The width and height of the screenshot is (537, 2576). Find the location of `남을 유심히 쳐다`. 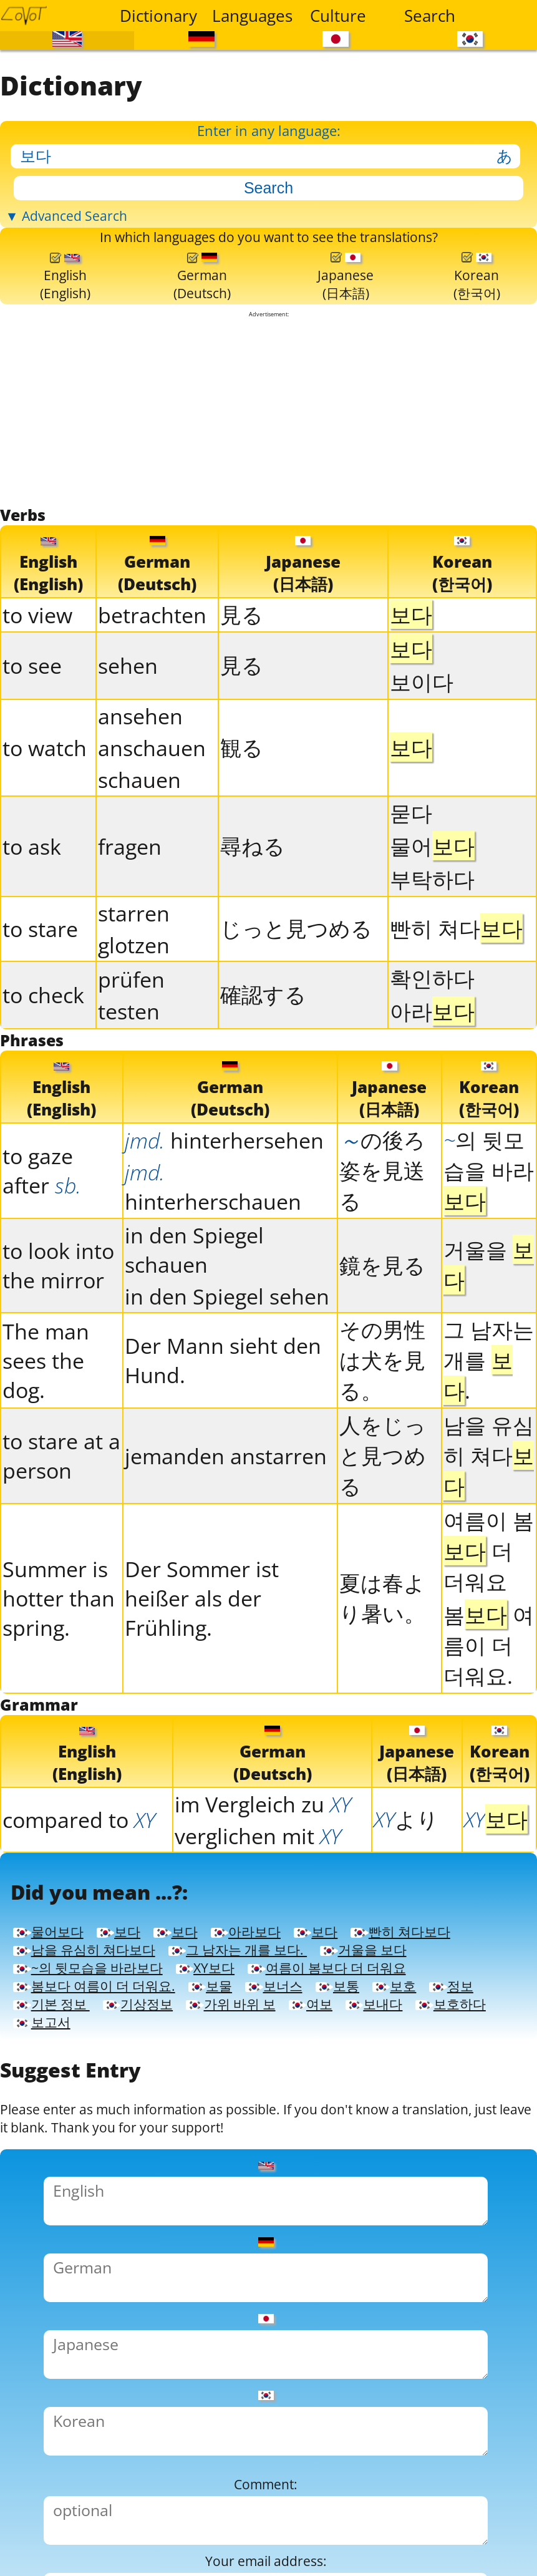

남을 유심히 쳐다 is located at coordinates (488, 1548).